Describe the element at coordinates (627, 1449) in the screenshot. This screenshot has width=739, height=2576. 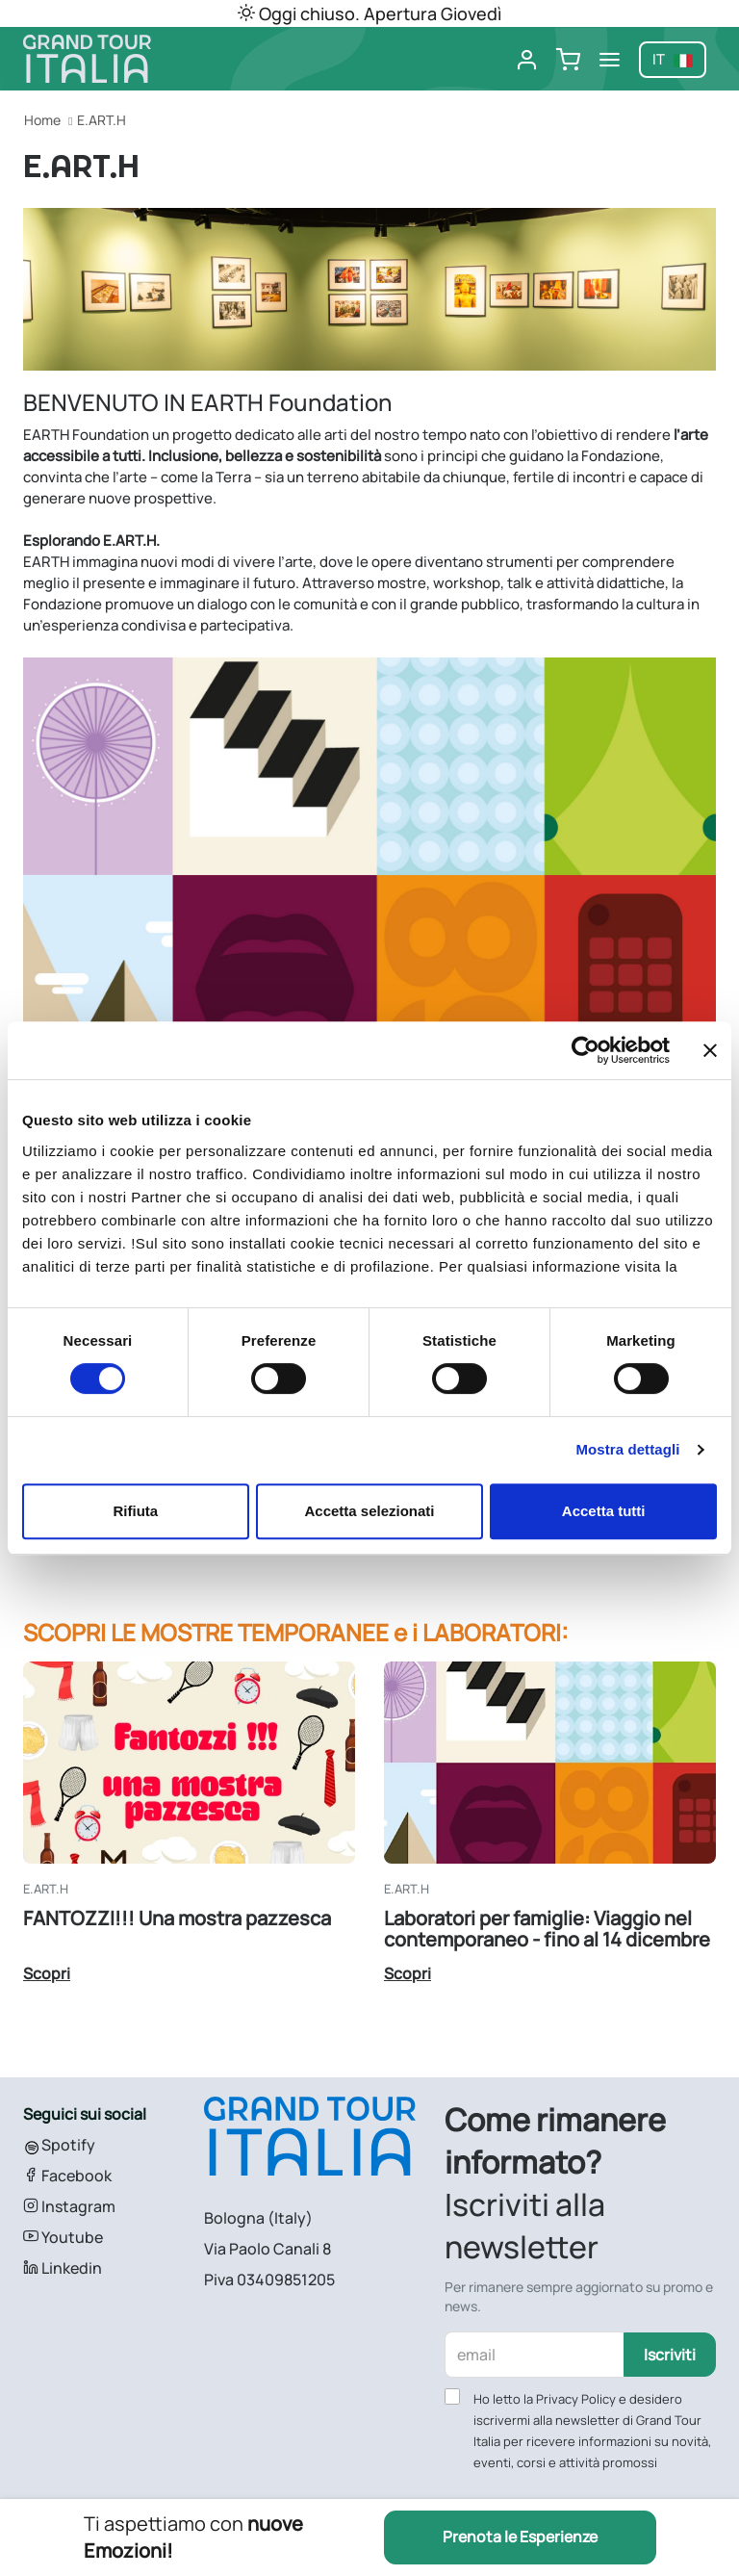
I see `Mostra dettagli` at that location.